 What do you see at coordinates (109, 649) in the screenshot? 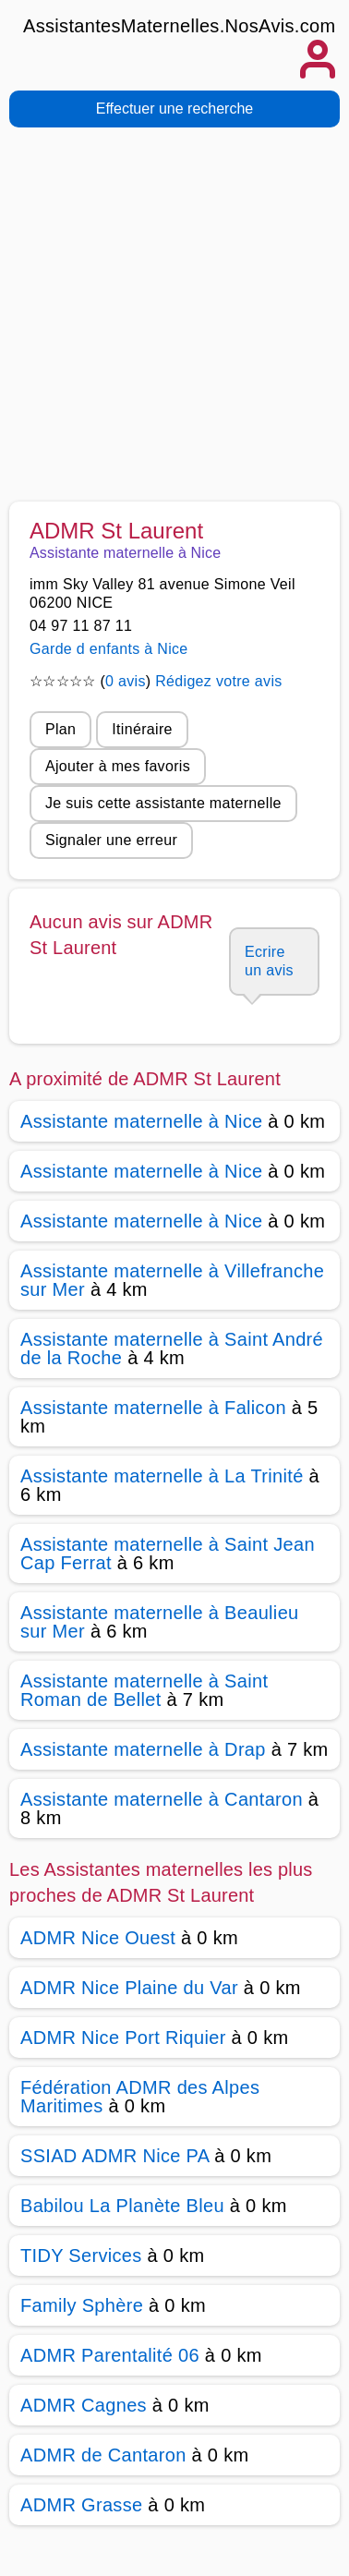
I see `Garde d enfants à Nice` at bounding box center [109, 649].